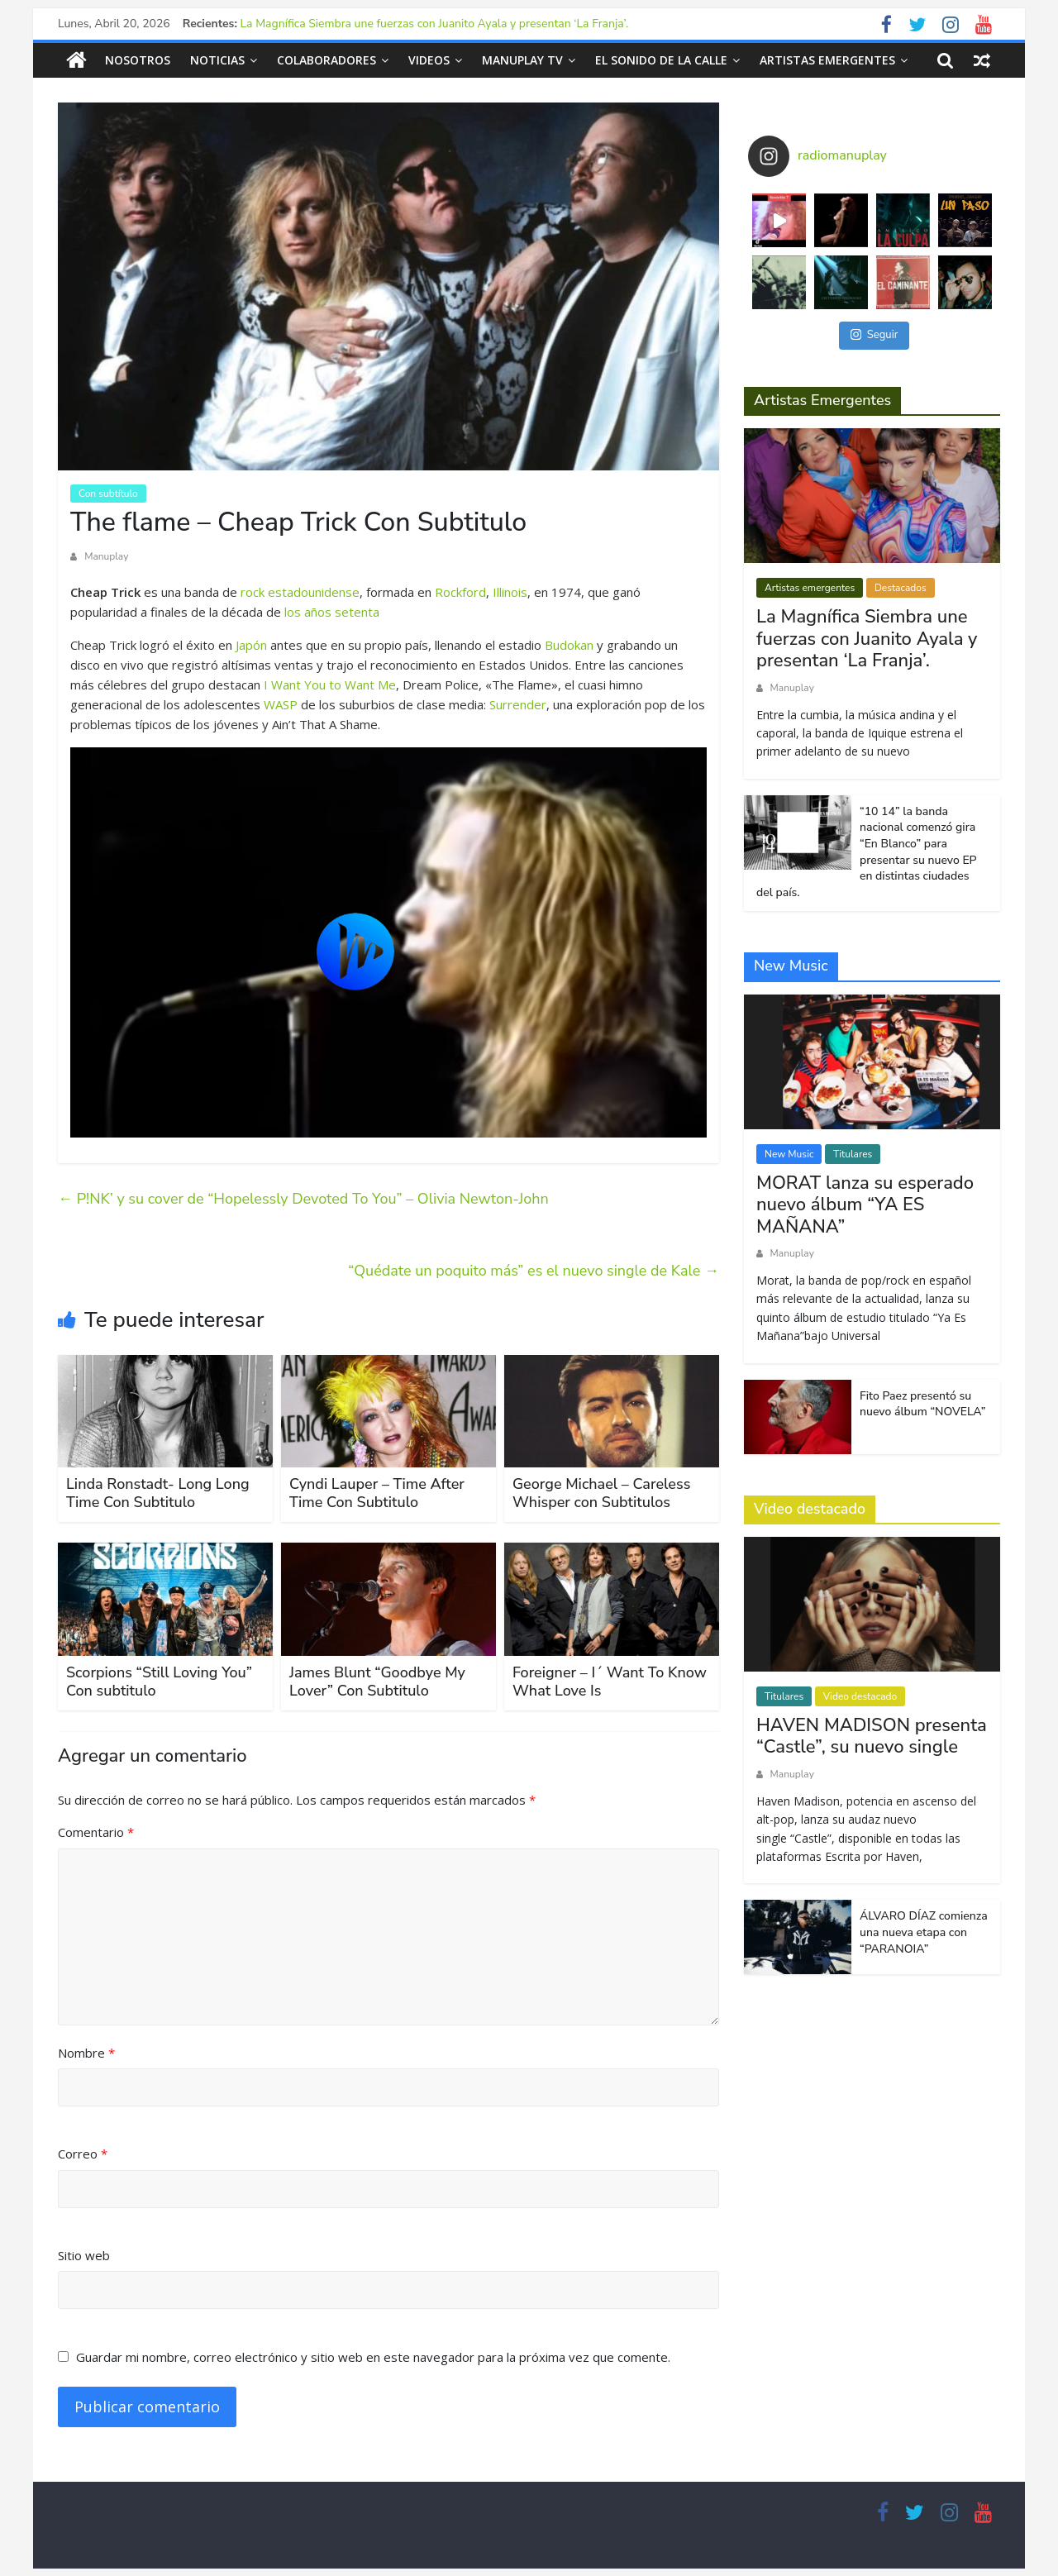  Describe the element at coordinates (789, 1153) in the screenshot. I see `New Music` at that location.